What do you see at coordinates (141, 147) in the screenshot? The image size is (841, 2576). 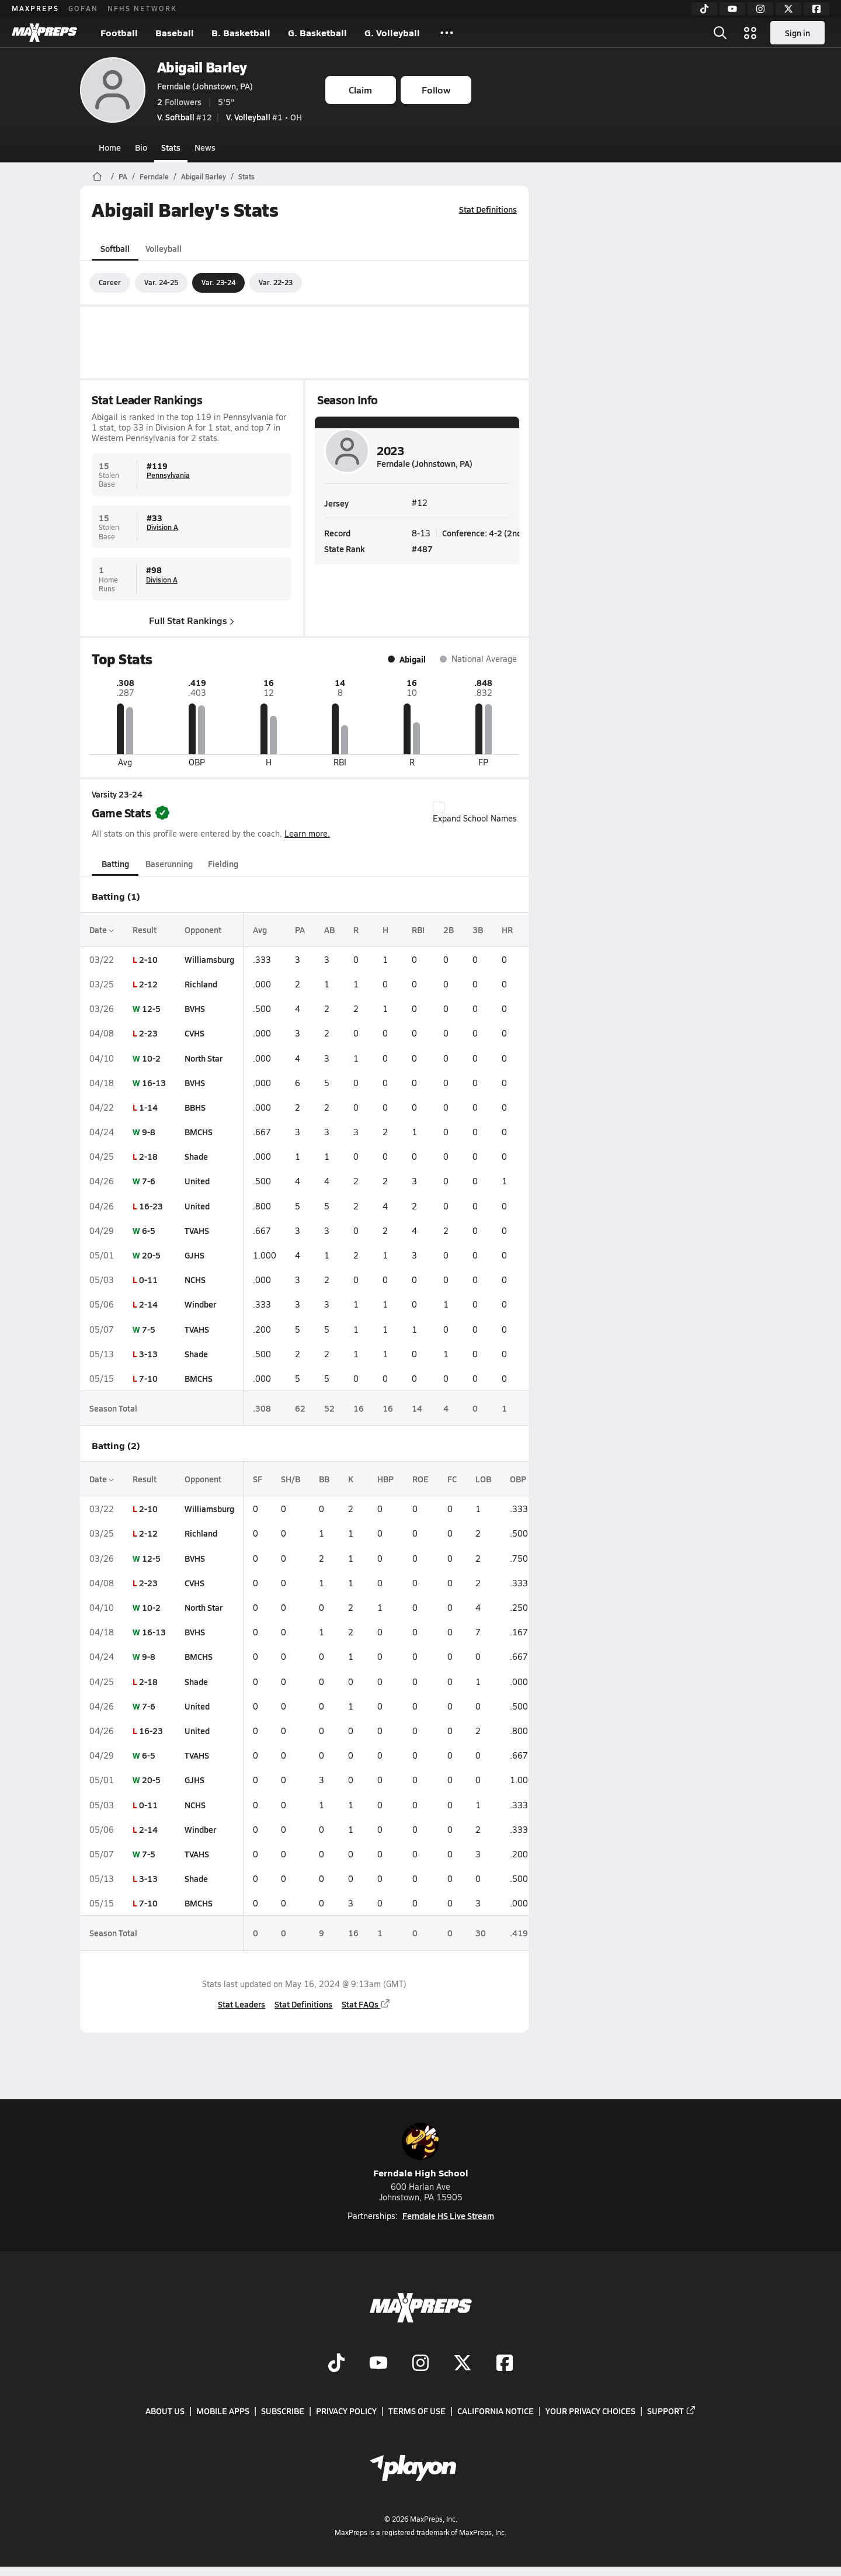 I see `Bio` at bounding box center [141, 147].